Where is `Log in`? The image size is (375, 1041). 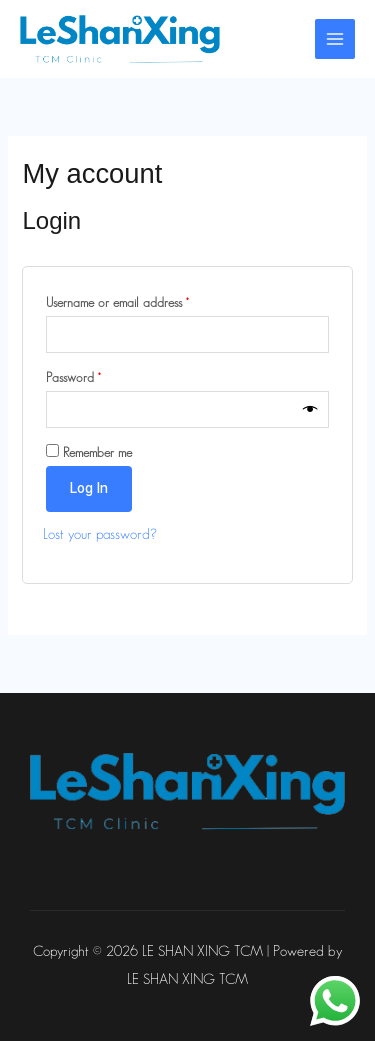 Log in is located at coordinates (89, 488).